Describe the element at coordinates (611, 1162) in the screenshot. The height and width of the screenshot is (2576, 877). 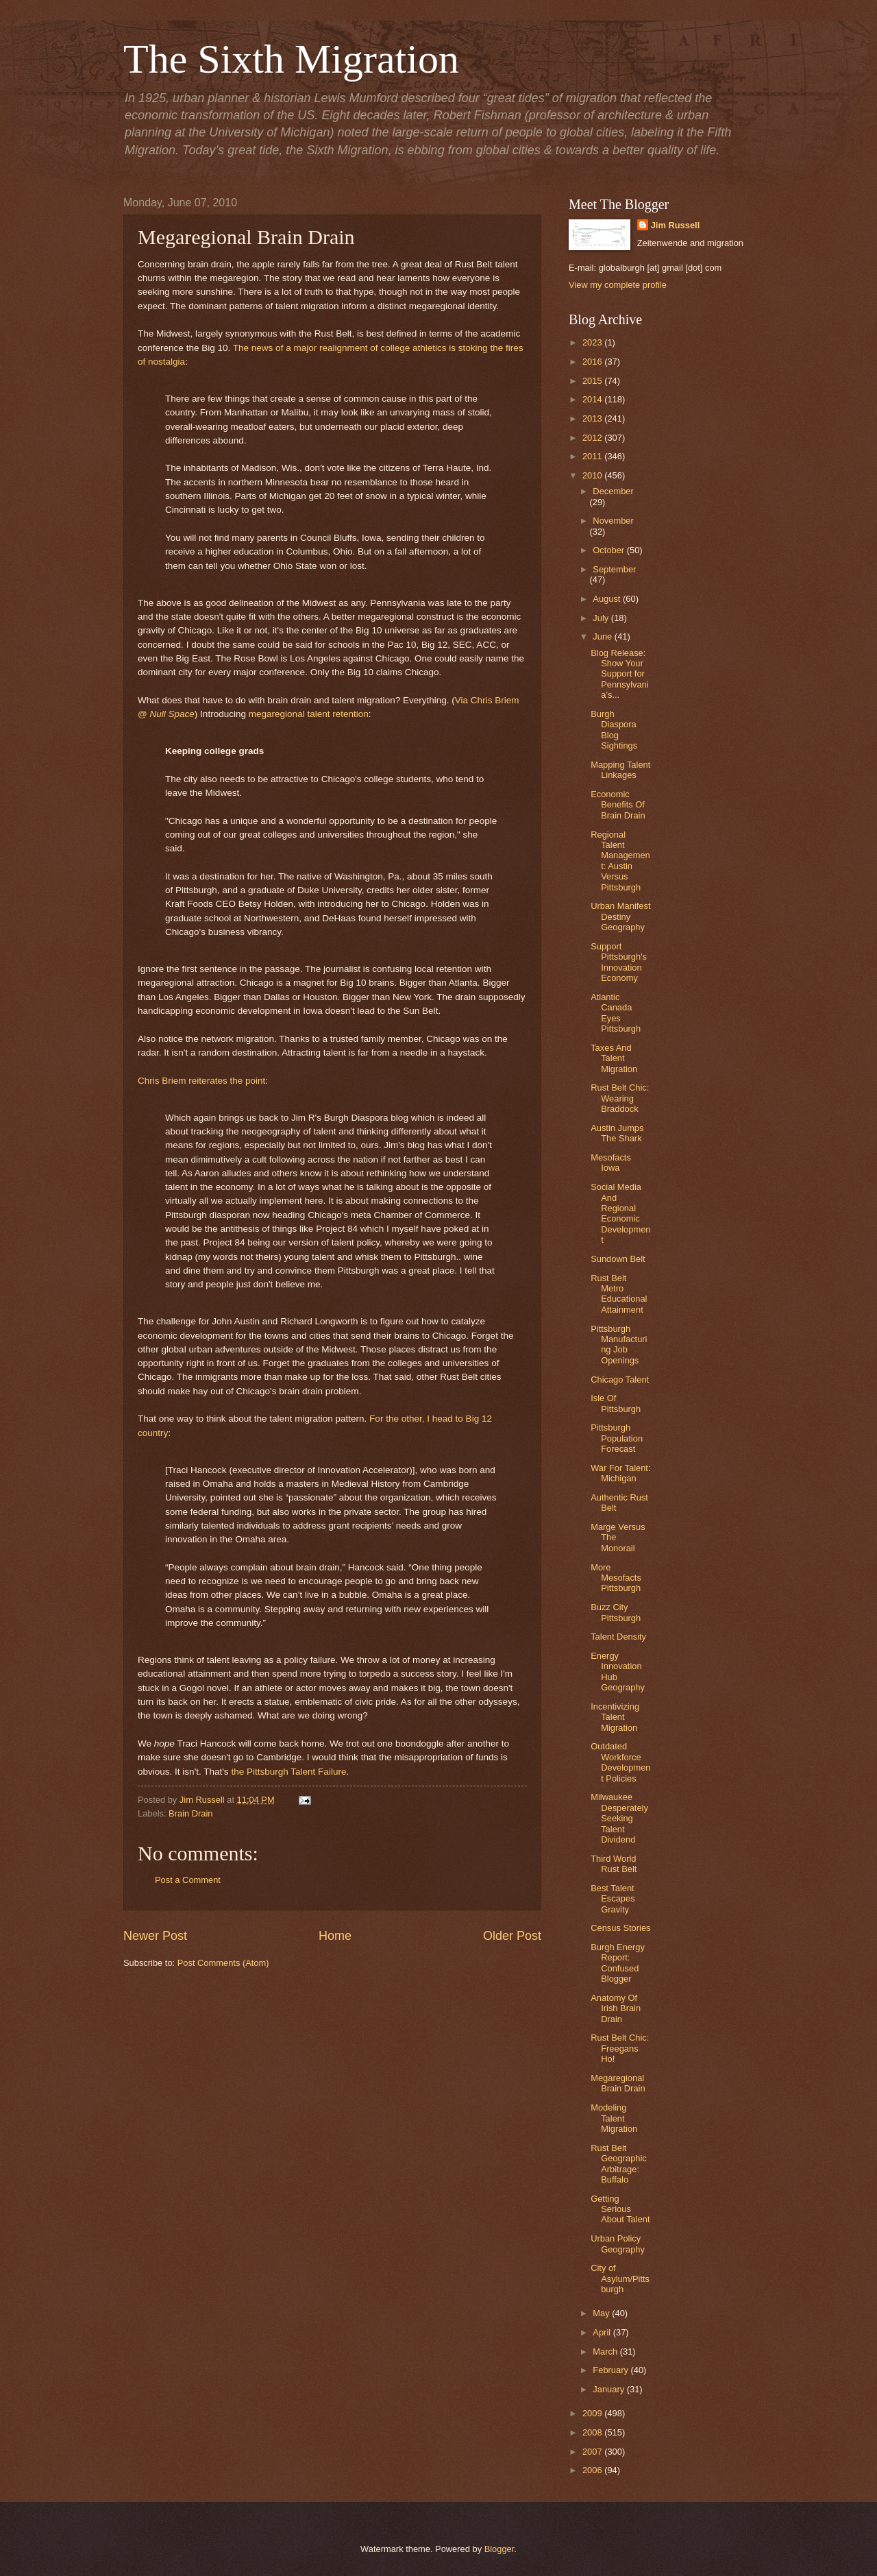
I see `Mesofacts Iowa` at that location.